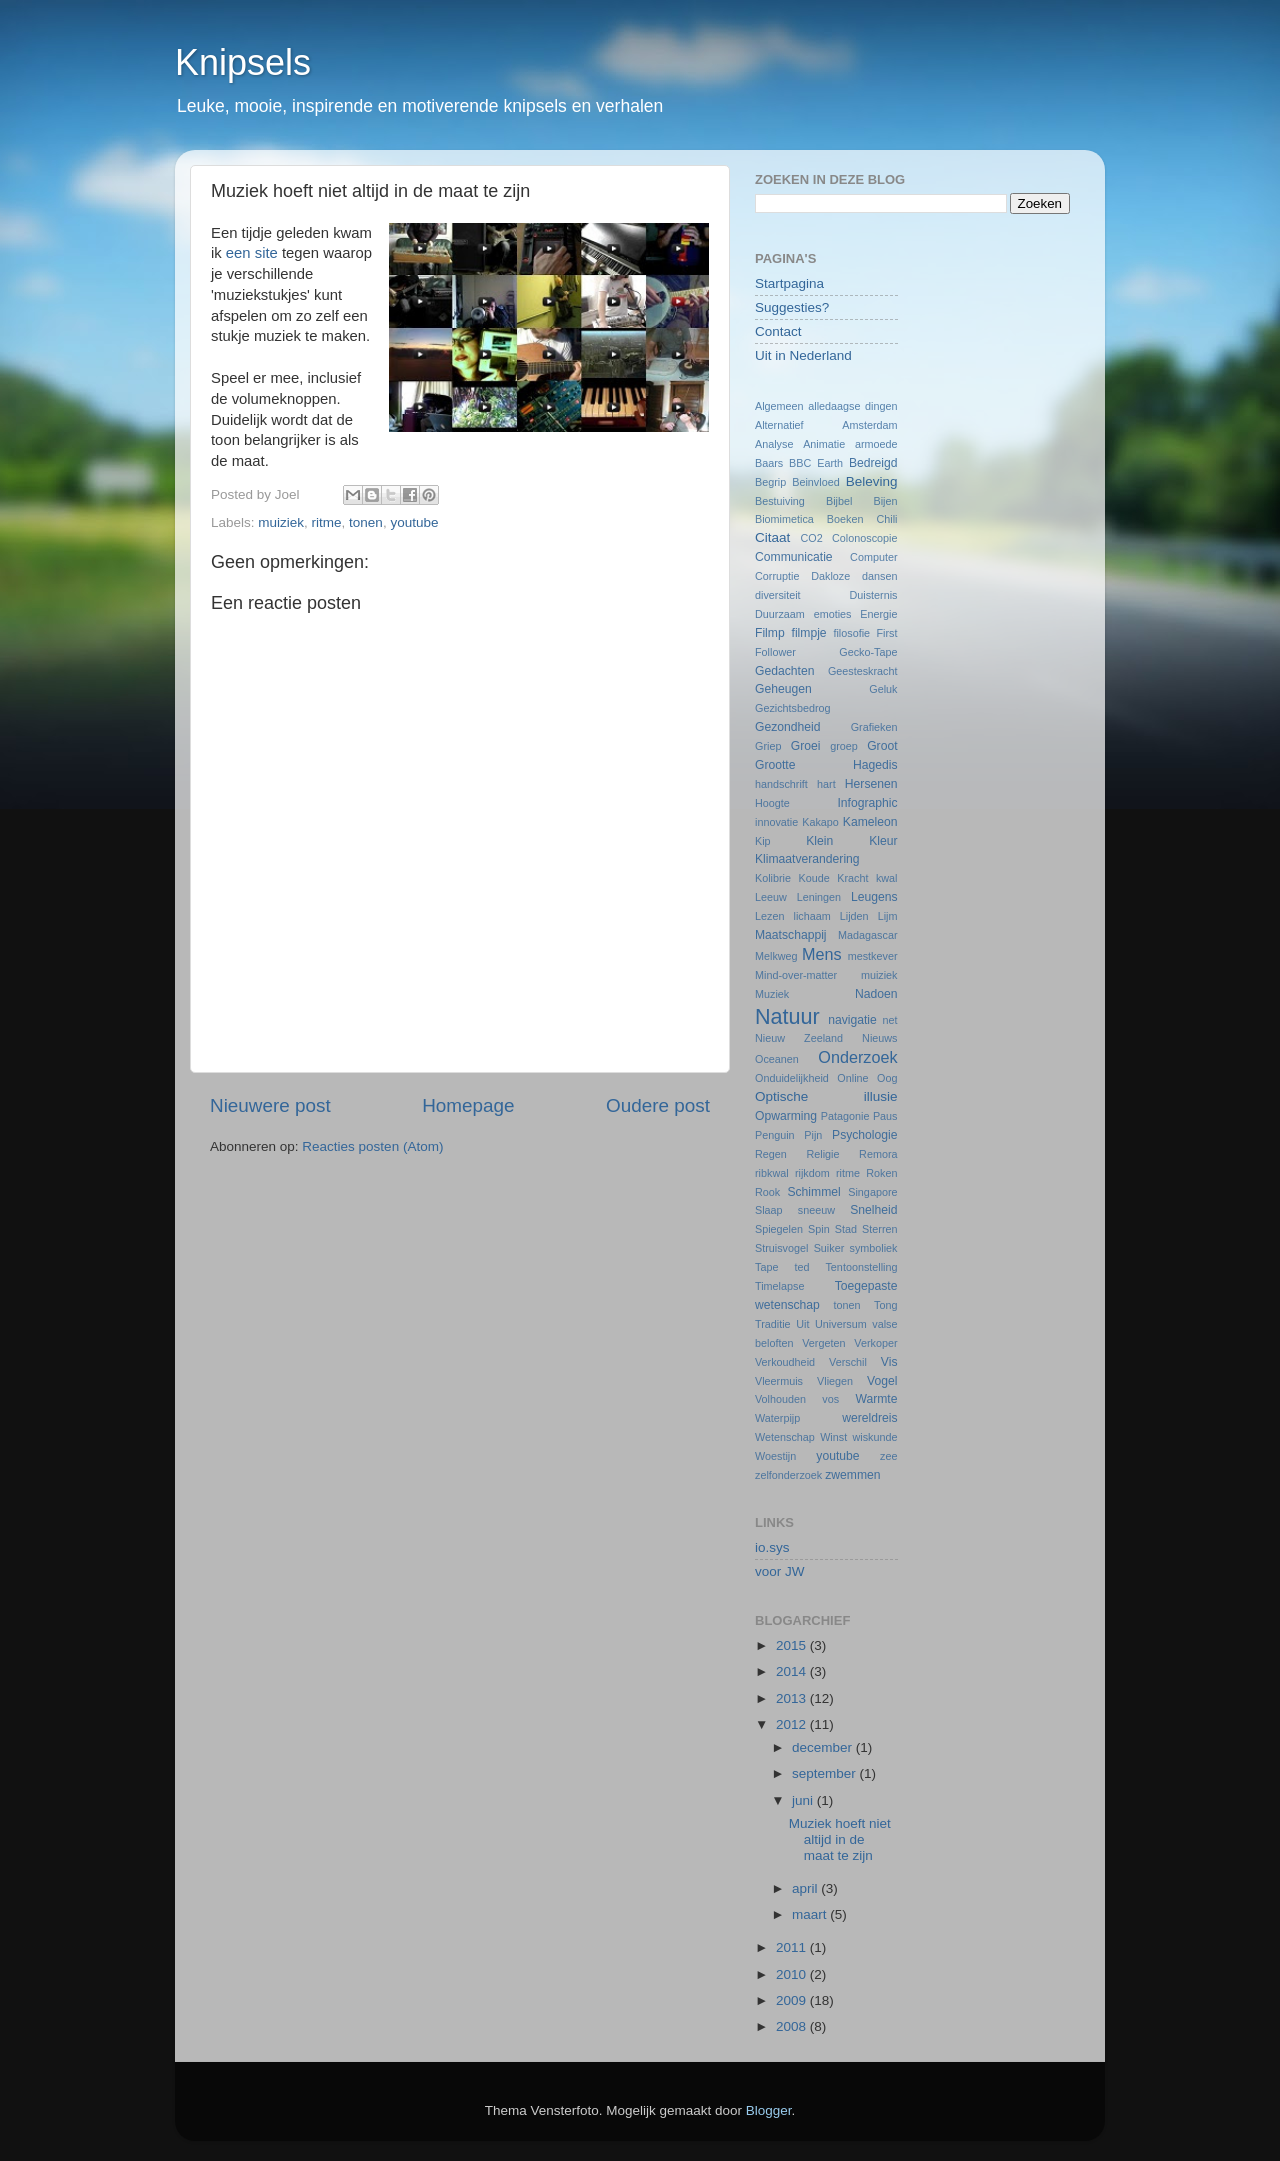  What do you see at coordinates (252, 253) in the screenshot?
I see `een site` at bounding box center [252, 253].